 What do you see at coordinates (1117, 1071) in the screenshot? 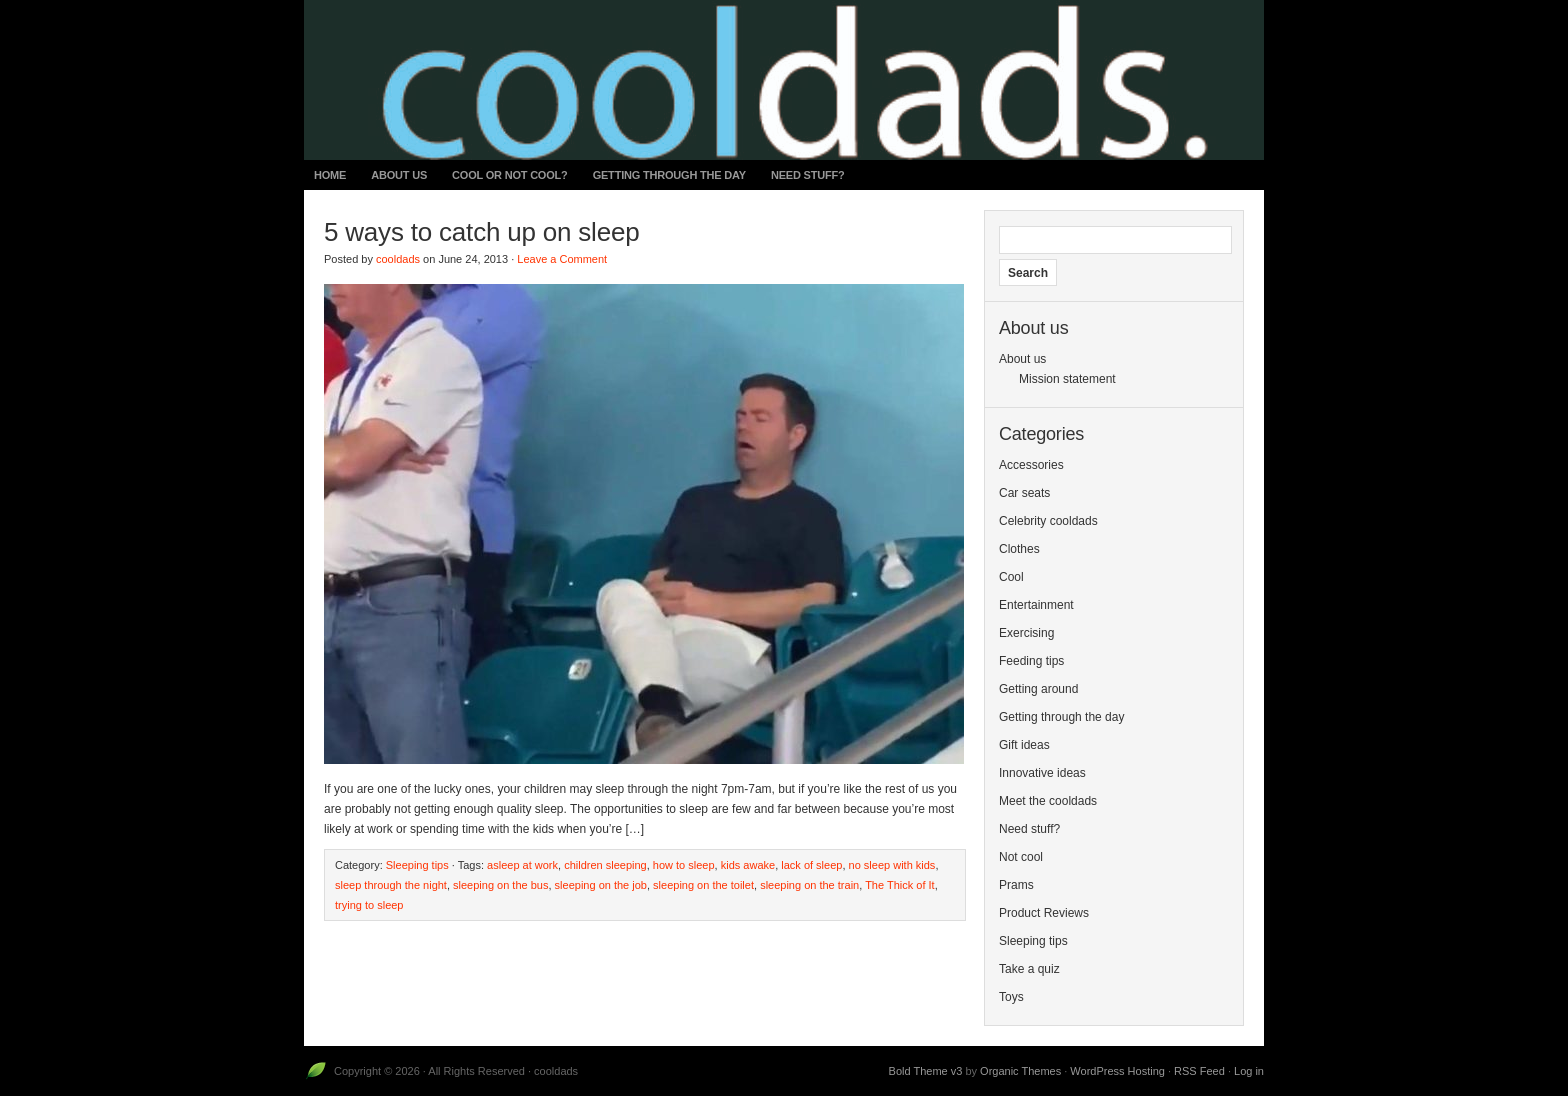
I see `WordPress Hosting` at bounding box center [1117, 1071].